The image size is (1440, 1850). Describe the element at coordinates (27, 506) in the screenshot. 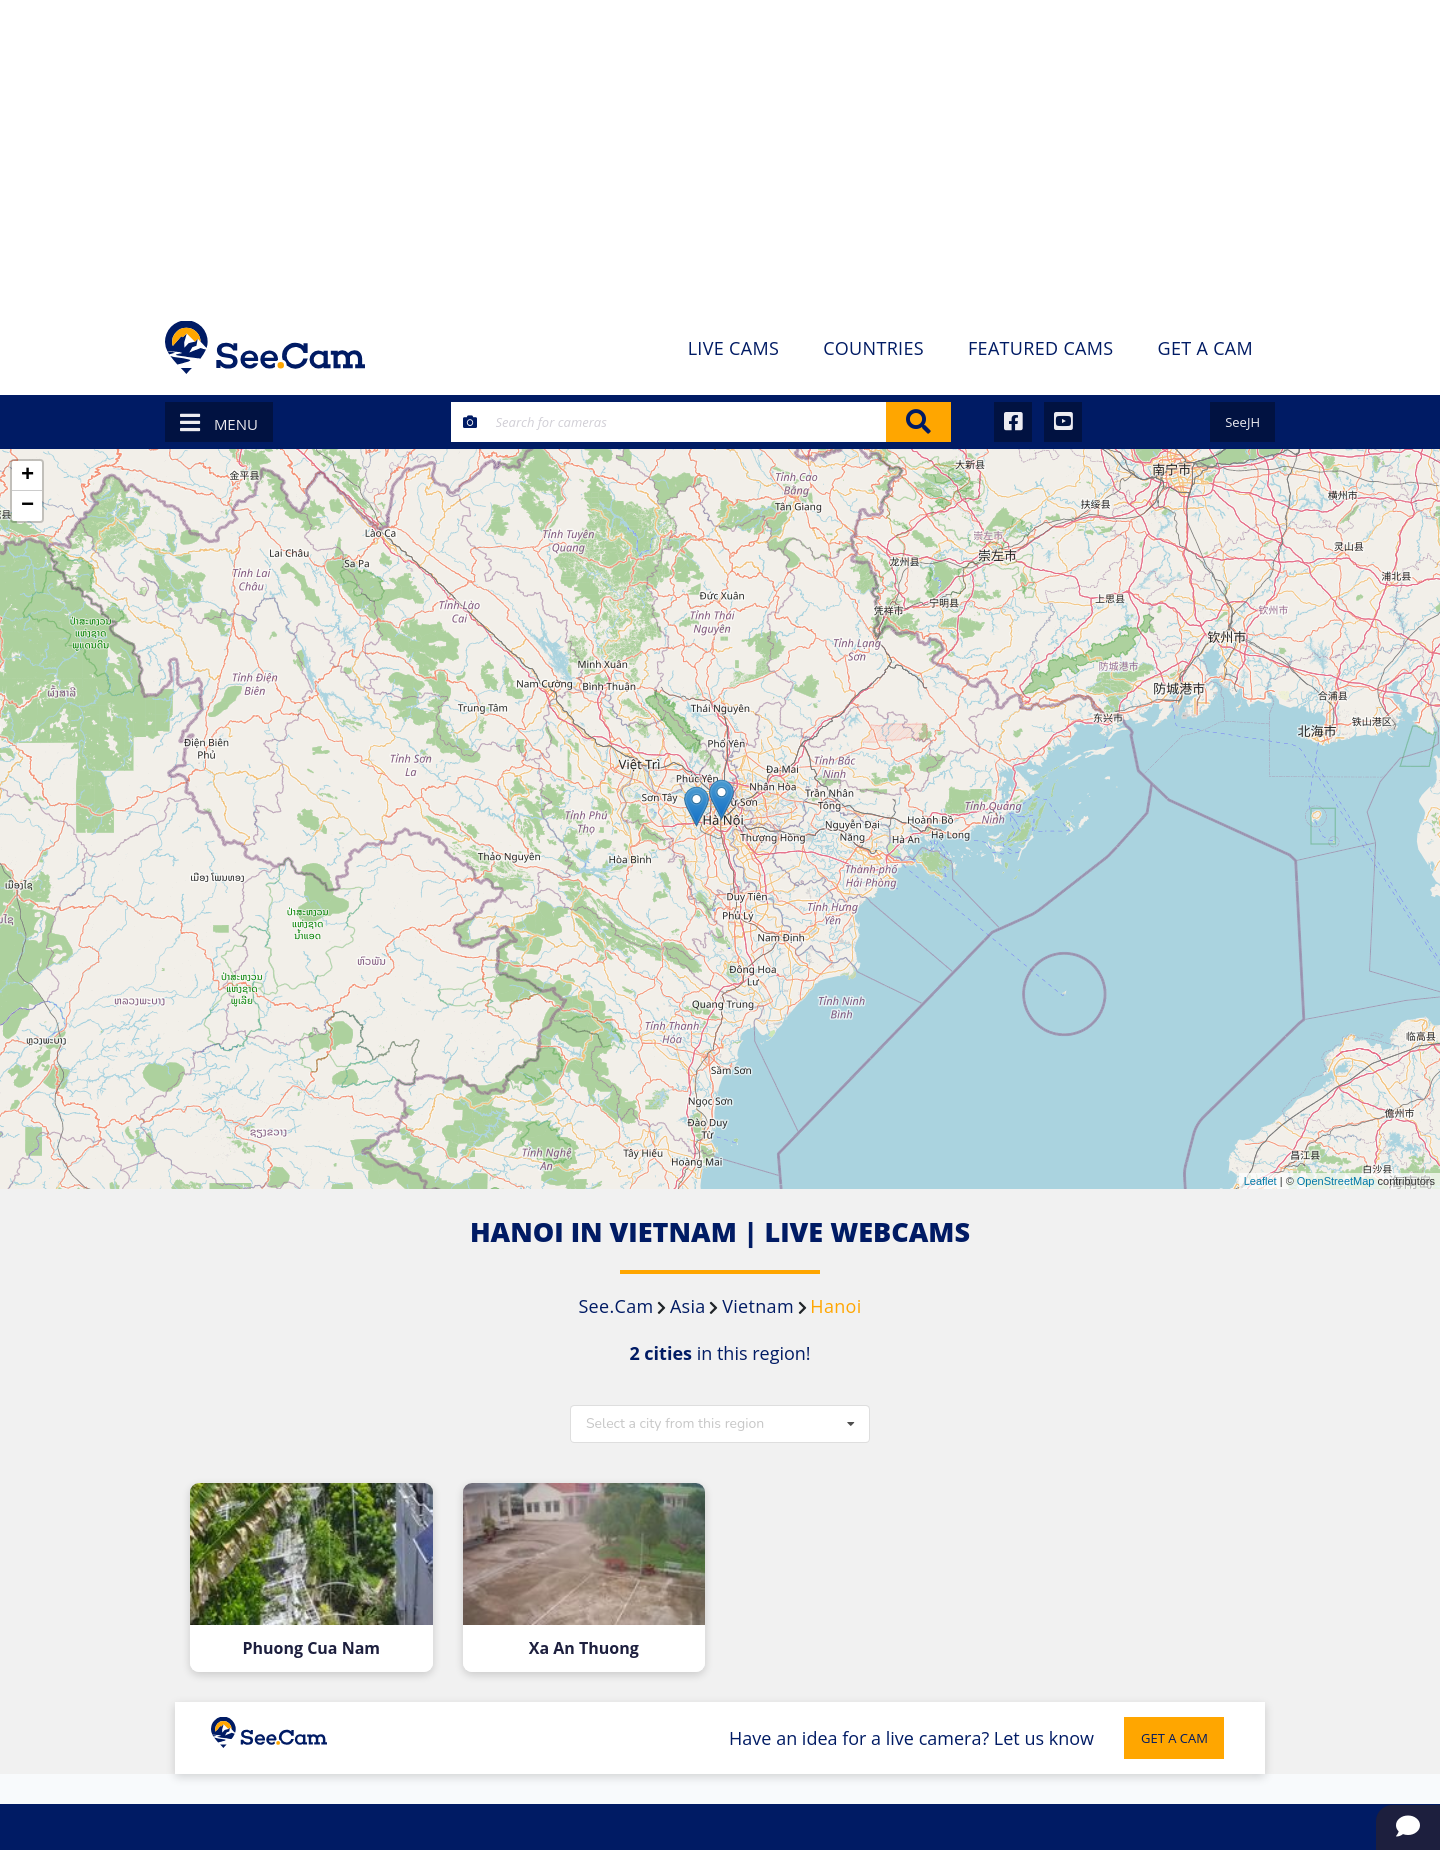

I see `− [button]` at that location.